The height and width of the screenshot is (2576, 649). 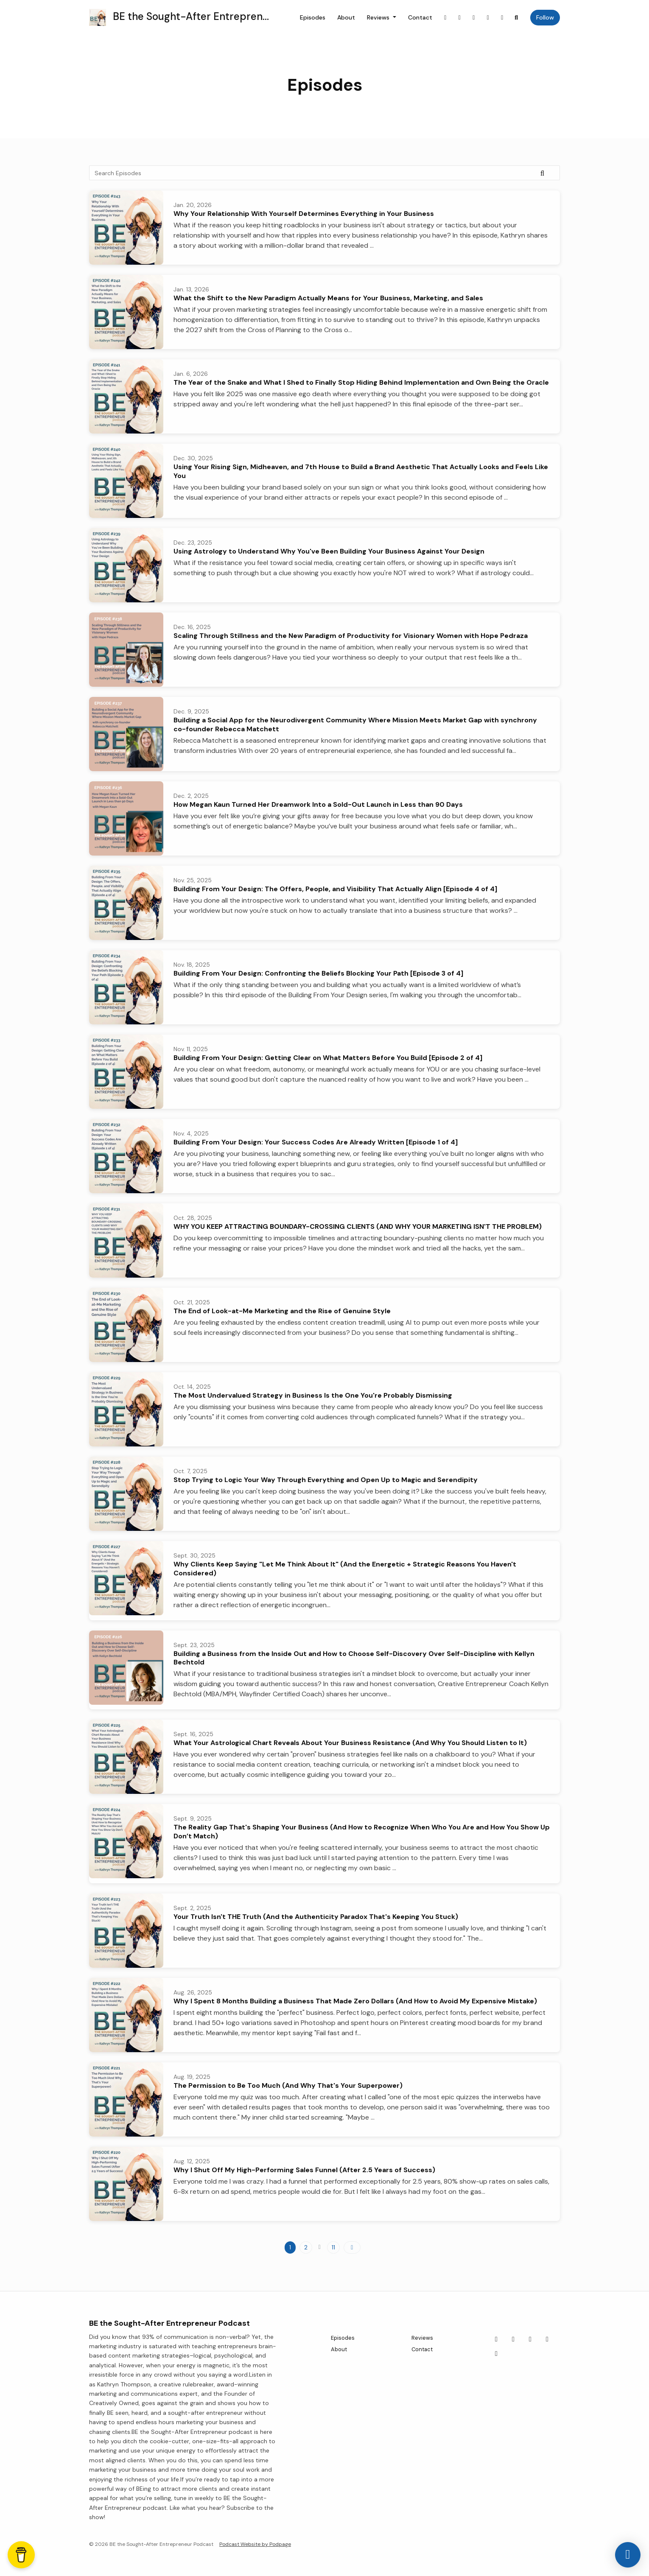 I want to click on The End of Look-at-Me Marketing and the Rise of Genuine Style, so click(x=282, y=1310).